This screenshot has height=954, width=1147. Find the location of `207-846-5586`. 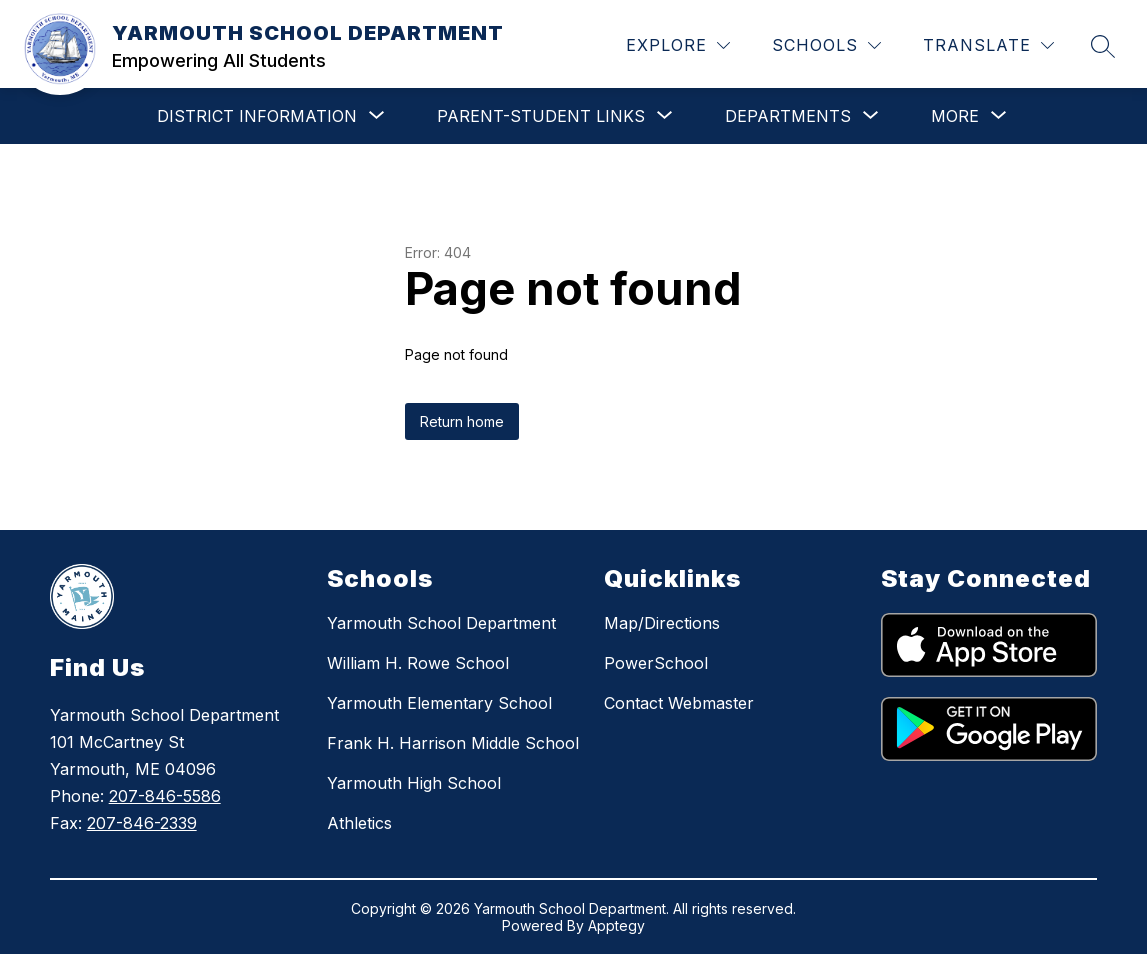

207-846-5586 is located at coordinates (165, 796).